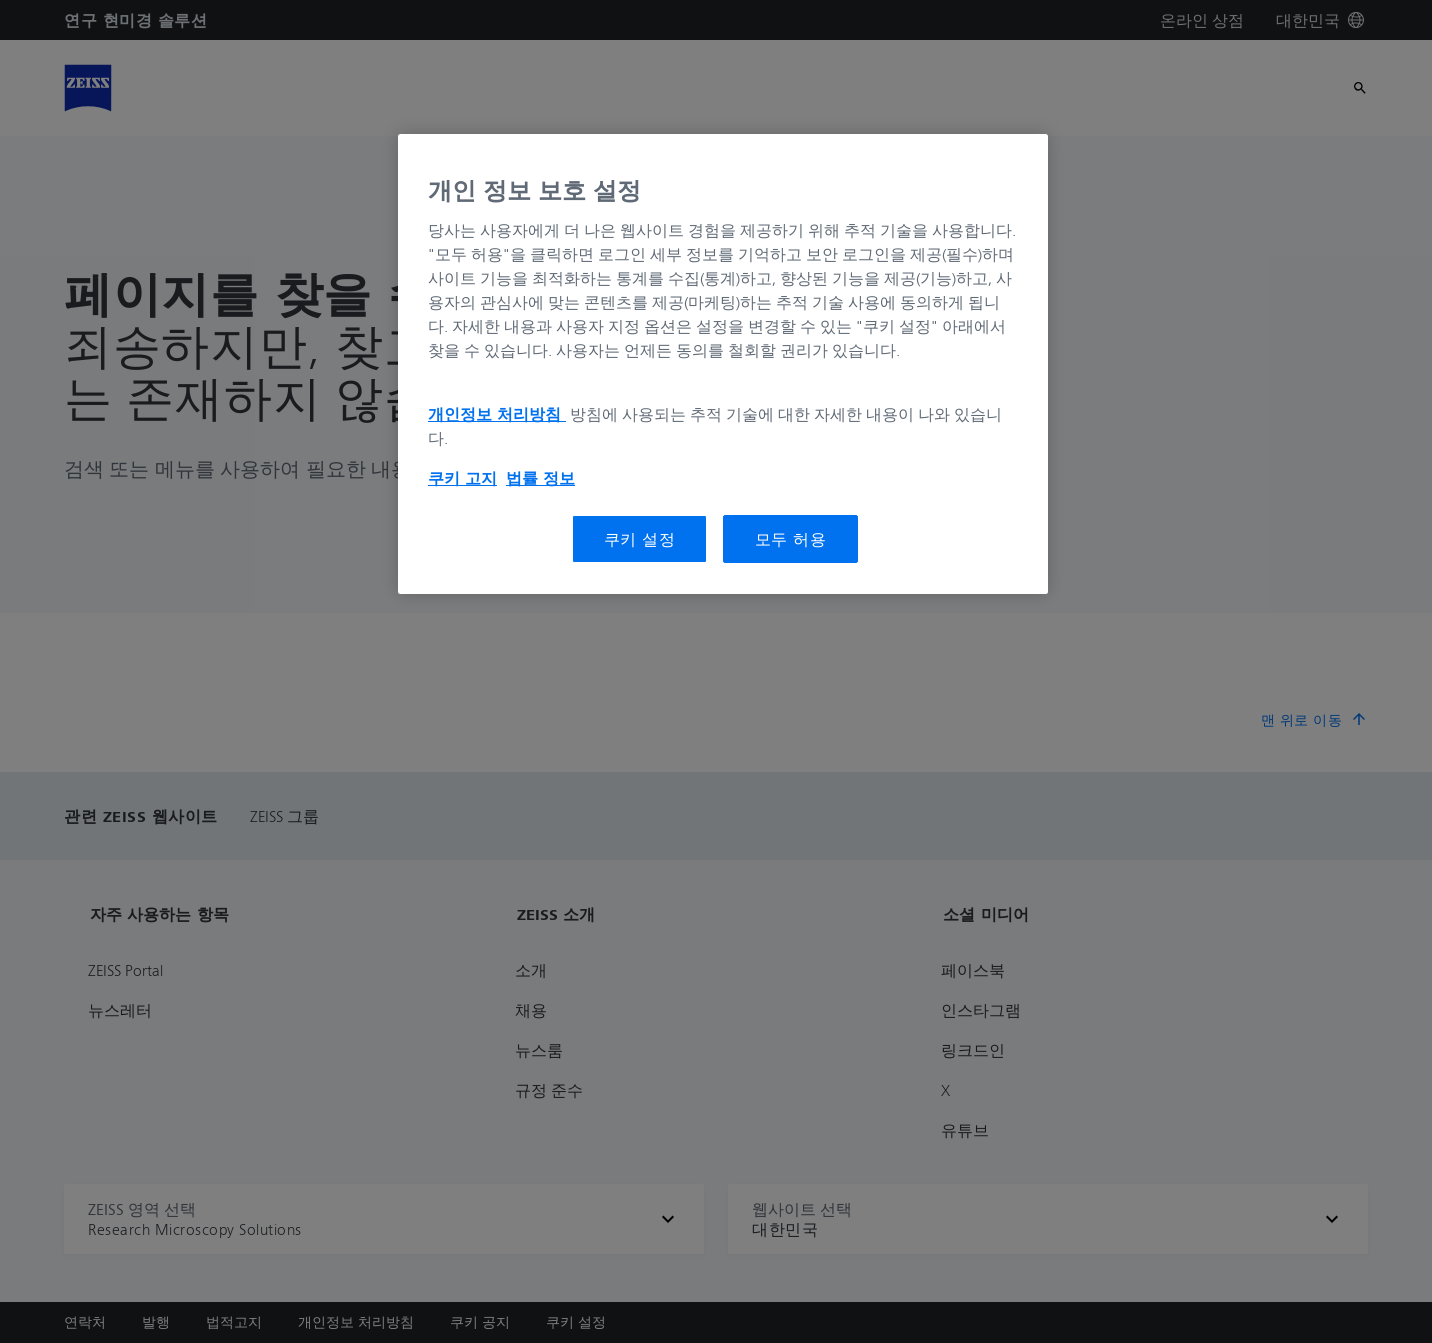 The width and height of the screenshot is (1432, 1343). I want to click on 모두 허용, so click(791, 539).